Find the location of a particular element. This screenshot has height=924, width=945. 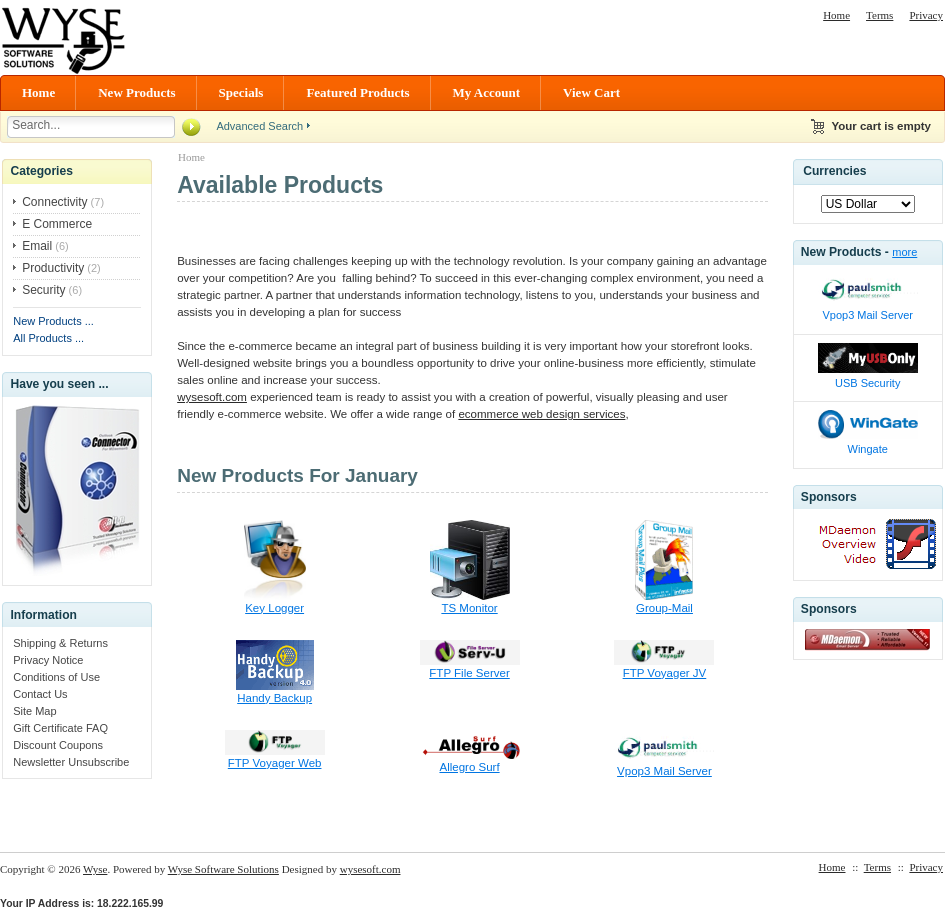

Email is located at coordinates (37, 246).